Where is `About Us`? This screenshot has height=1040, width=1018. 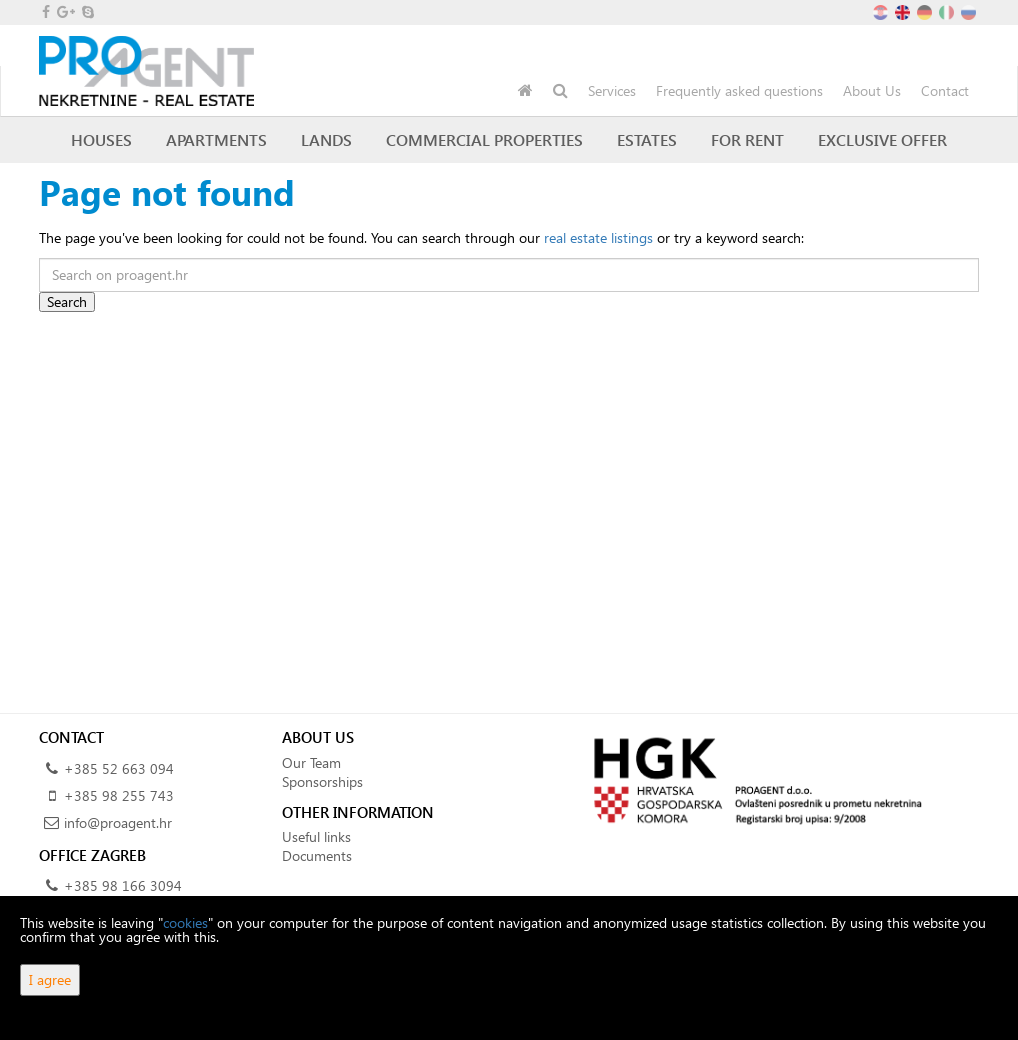
About Us is located at coordinates (872, 90).